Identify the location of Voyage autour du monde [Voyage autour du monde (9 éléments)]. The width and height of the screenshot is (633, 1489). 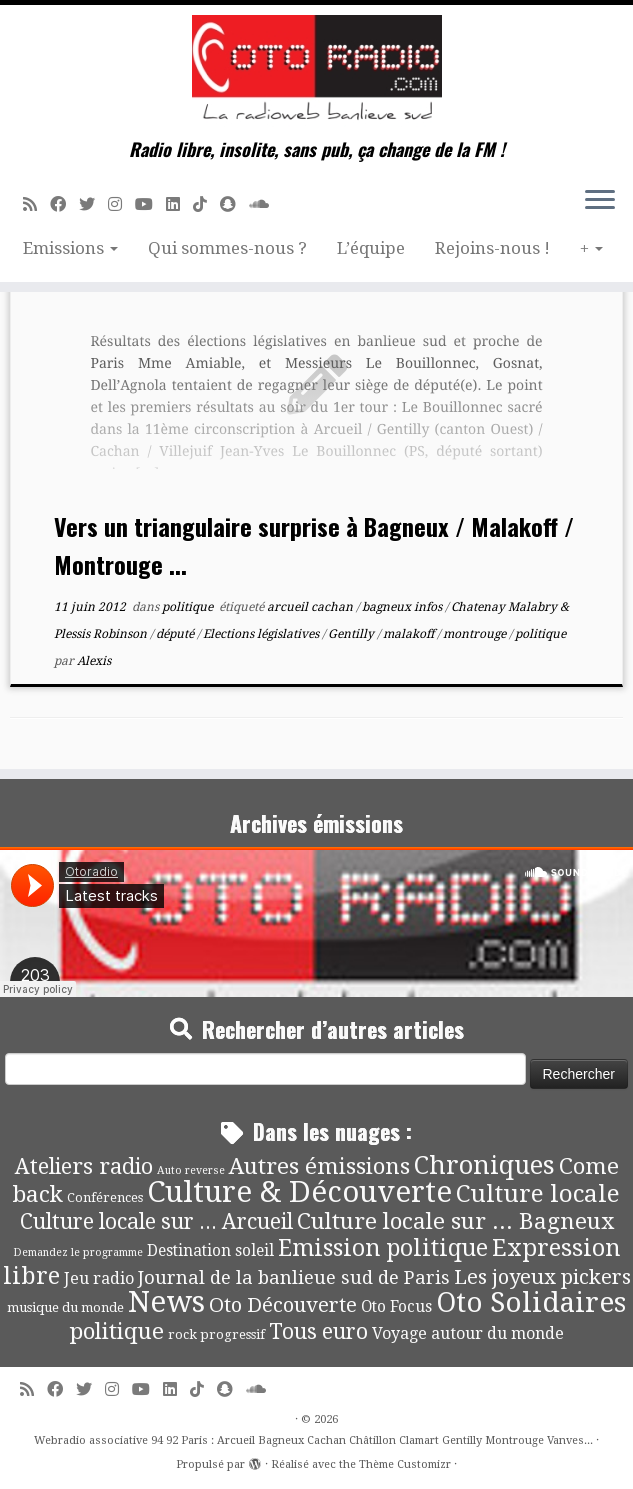
(468, 1333).